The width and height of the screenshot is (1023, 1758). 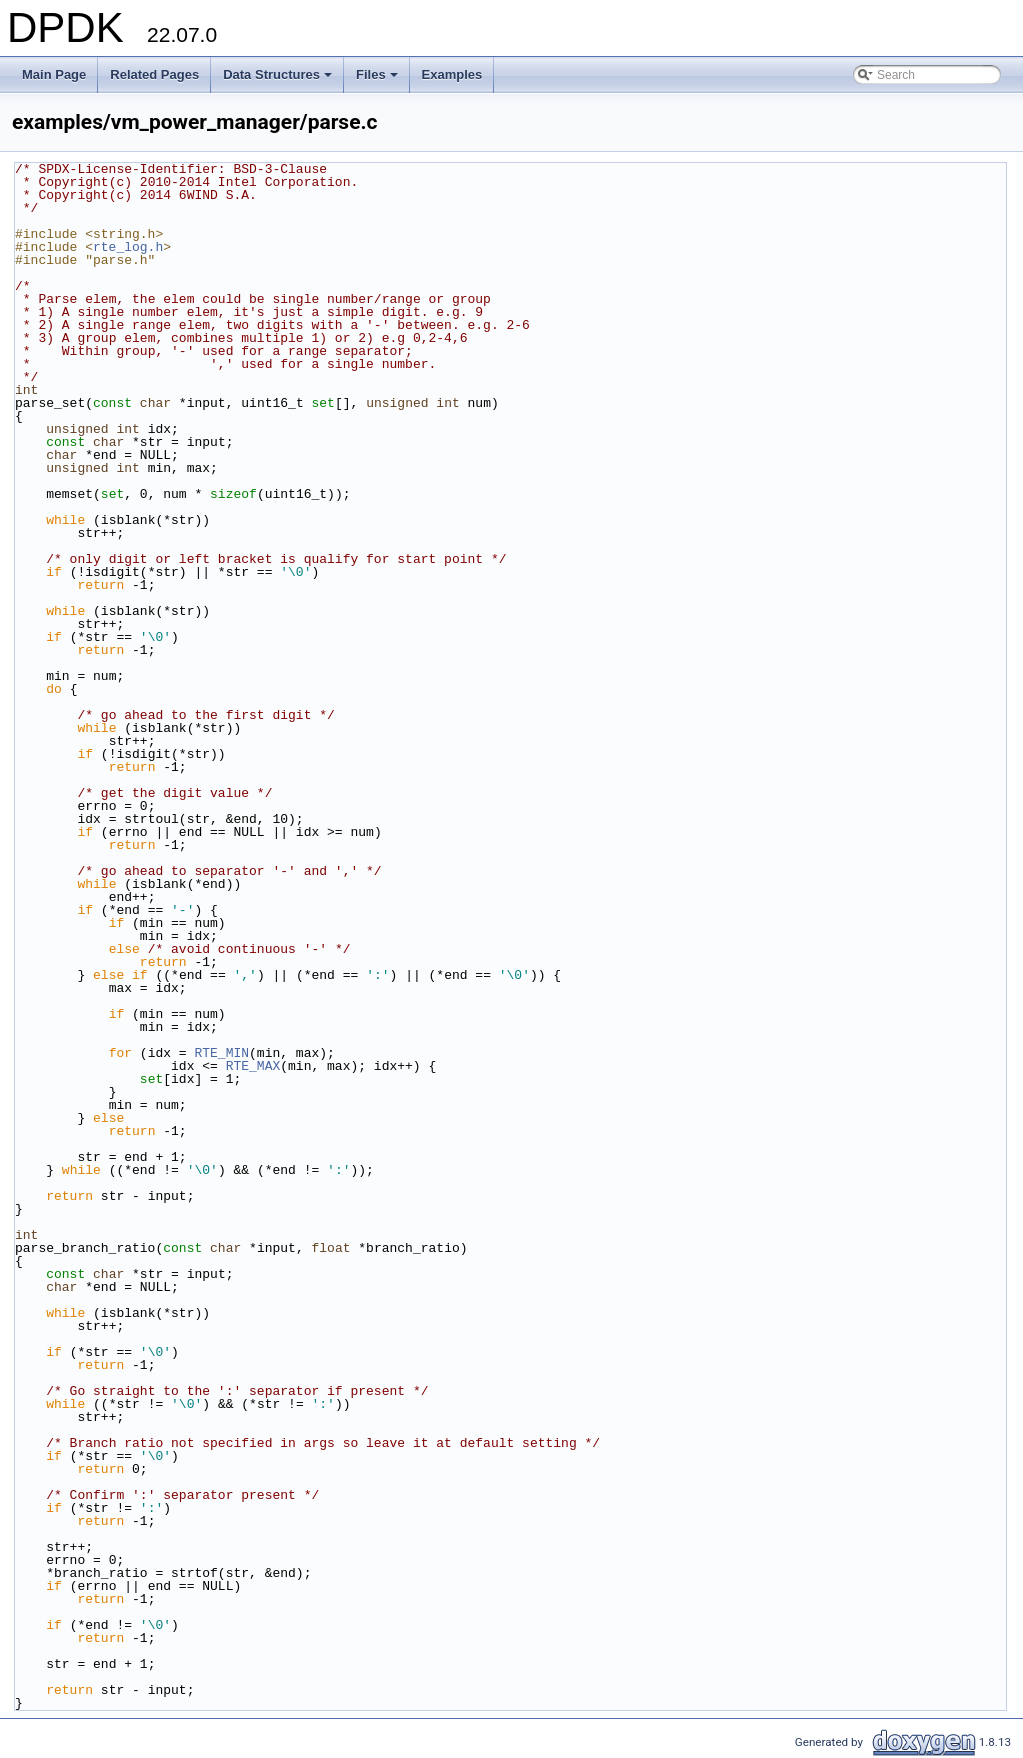 What do you see at coordinates (54, 74) in the screenshot?
I see `Main Page` at bounding box center [54, 74].